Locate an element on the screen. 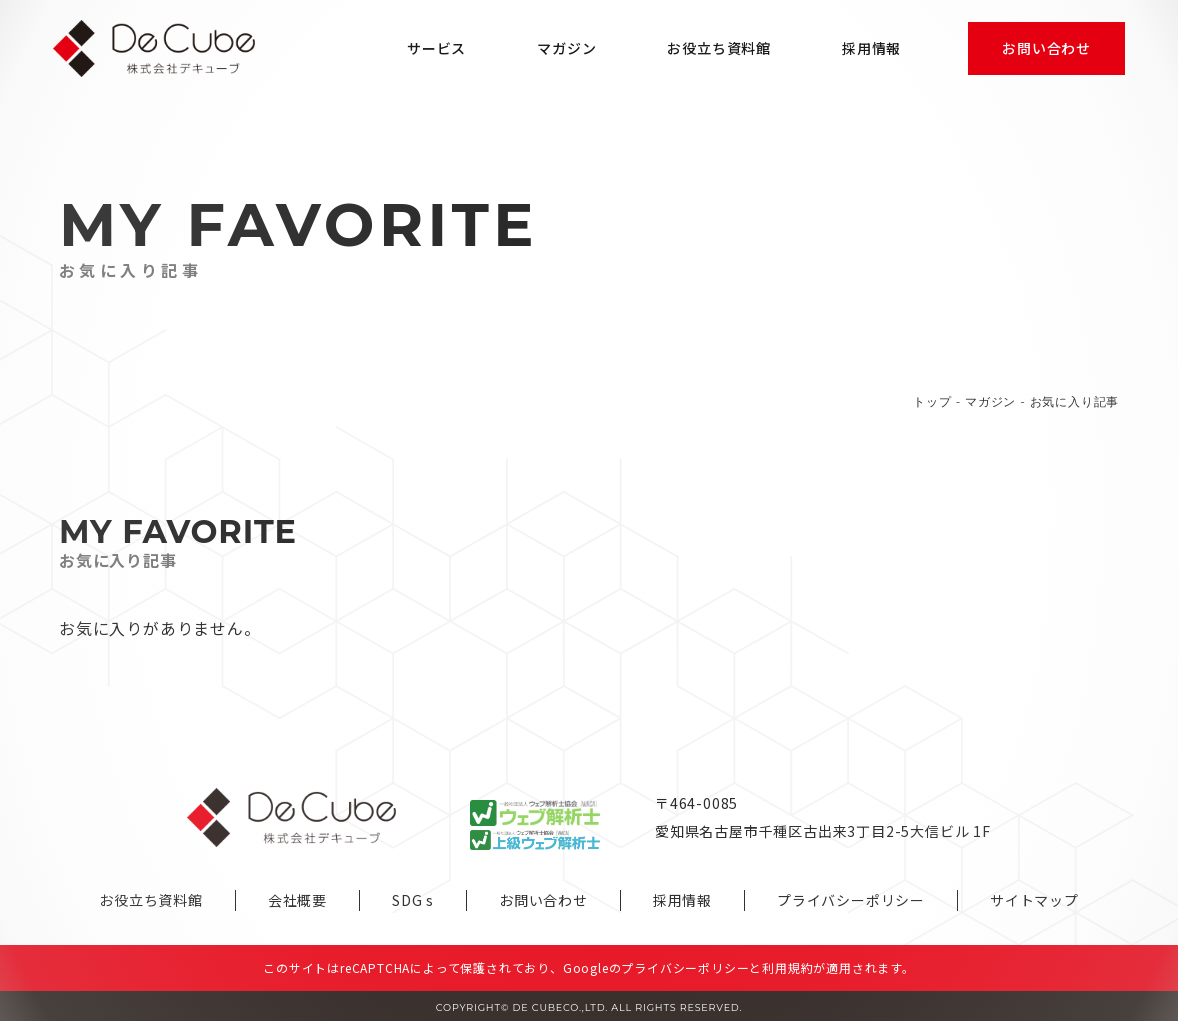 This screenshot has height=1021, width=1178. 利用規約 is located at coordinates (787, 967).